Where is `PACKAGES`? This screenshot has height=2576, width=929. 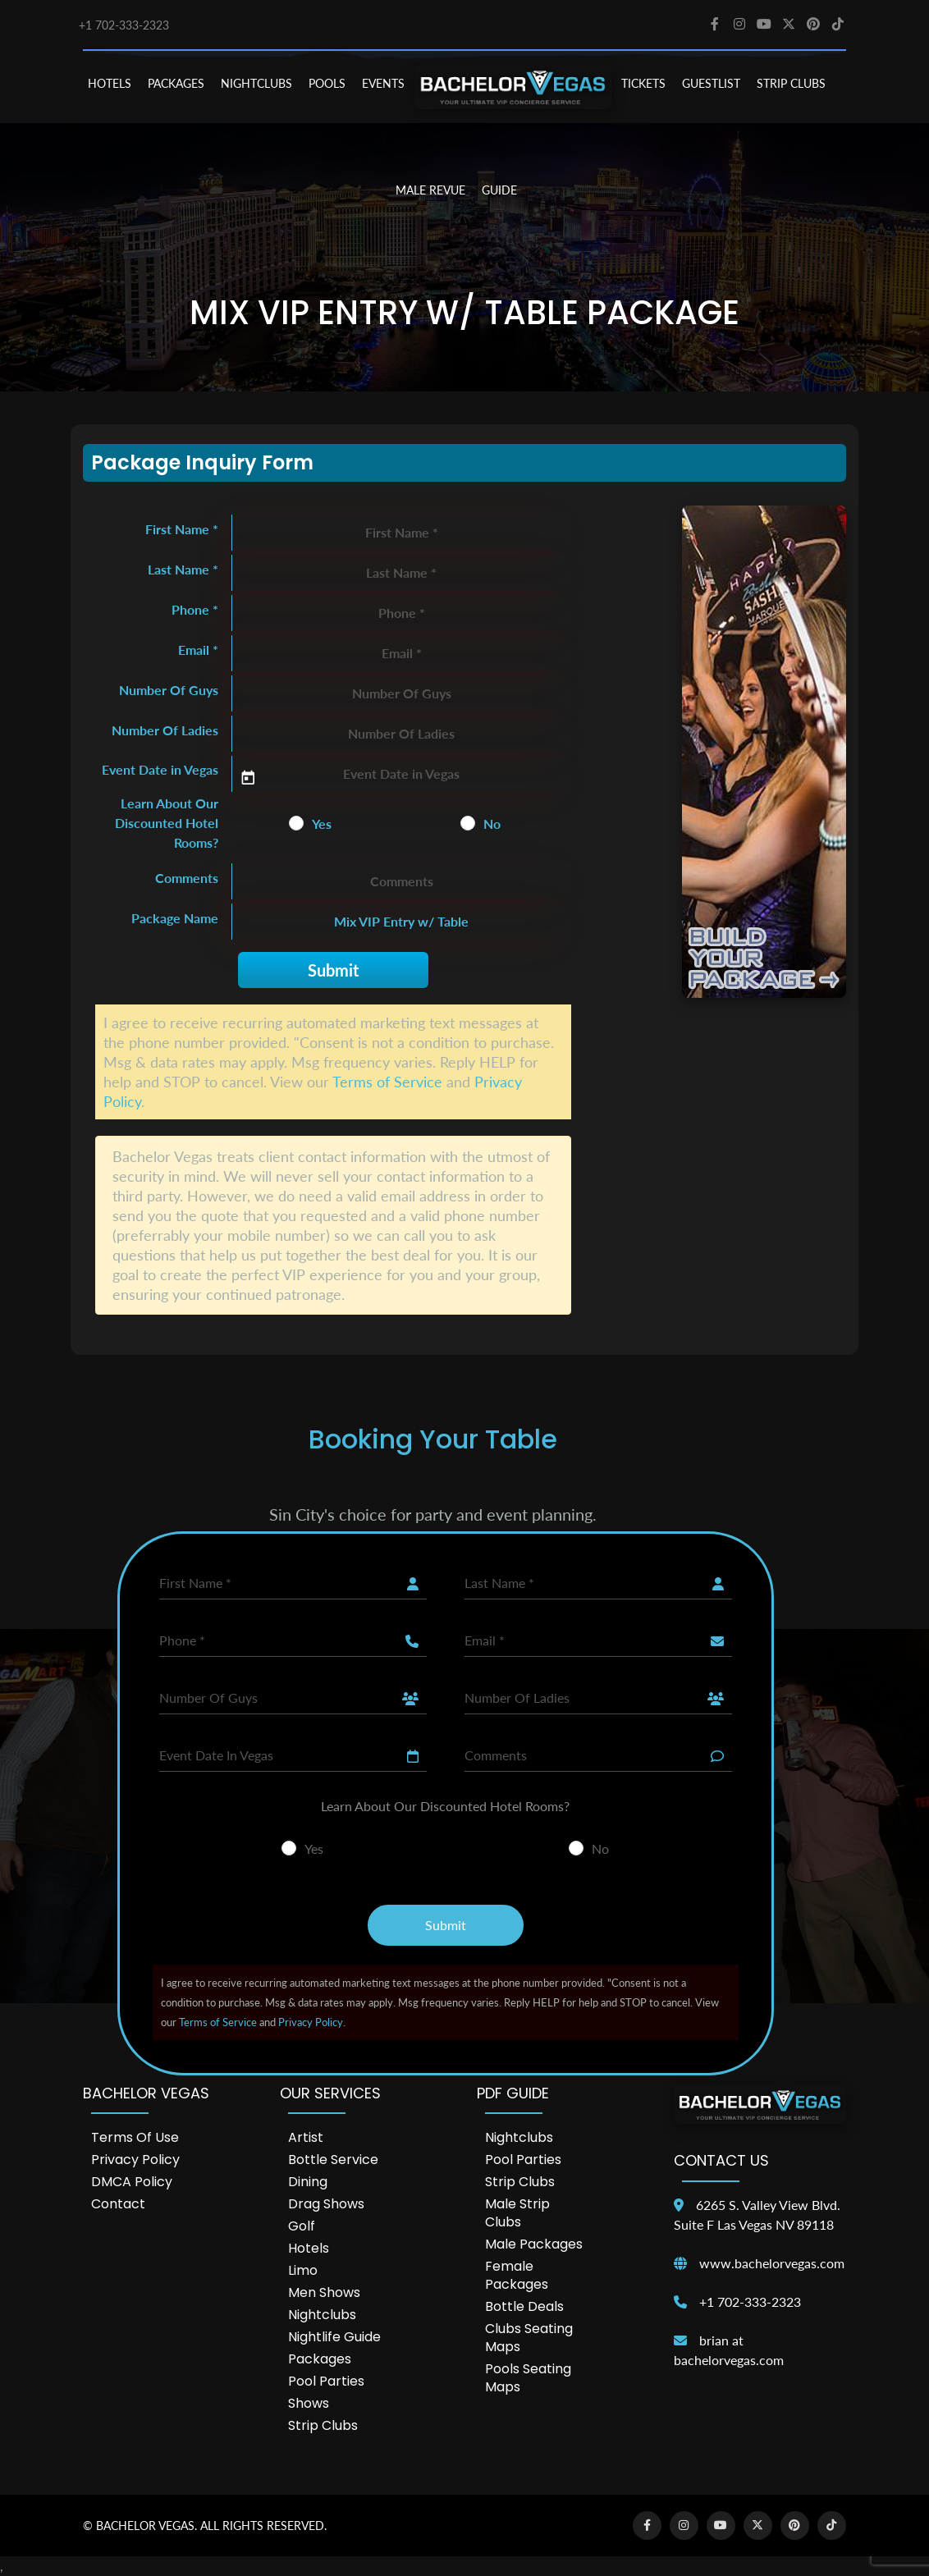 PACKAGES is located at coordinates (176, 83).